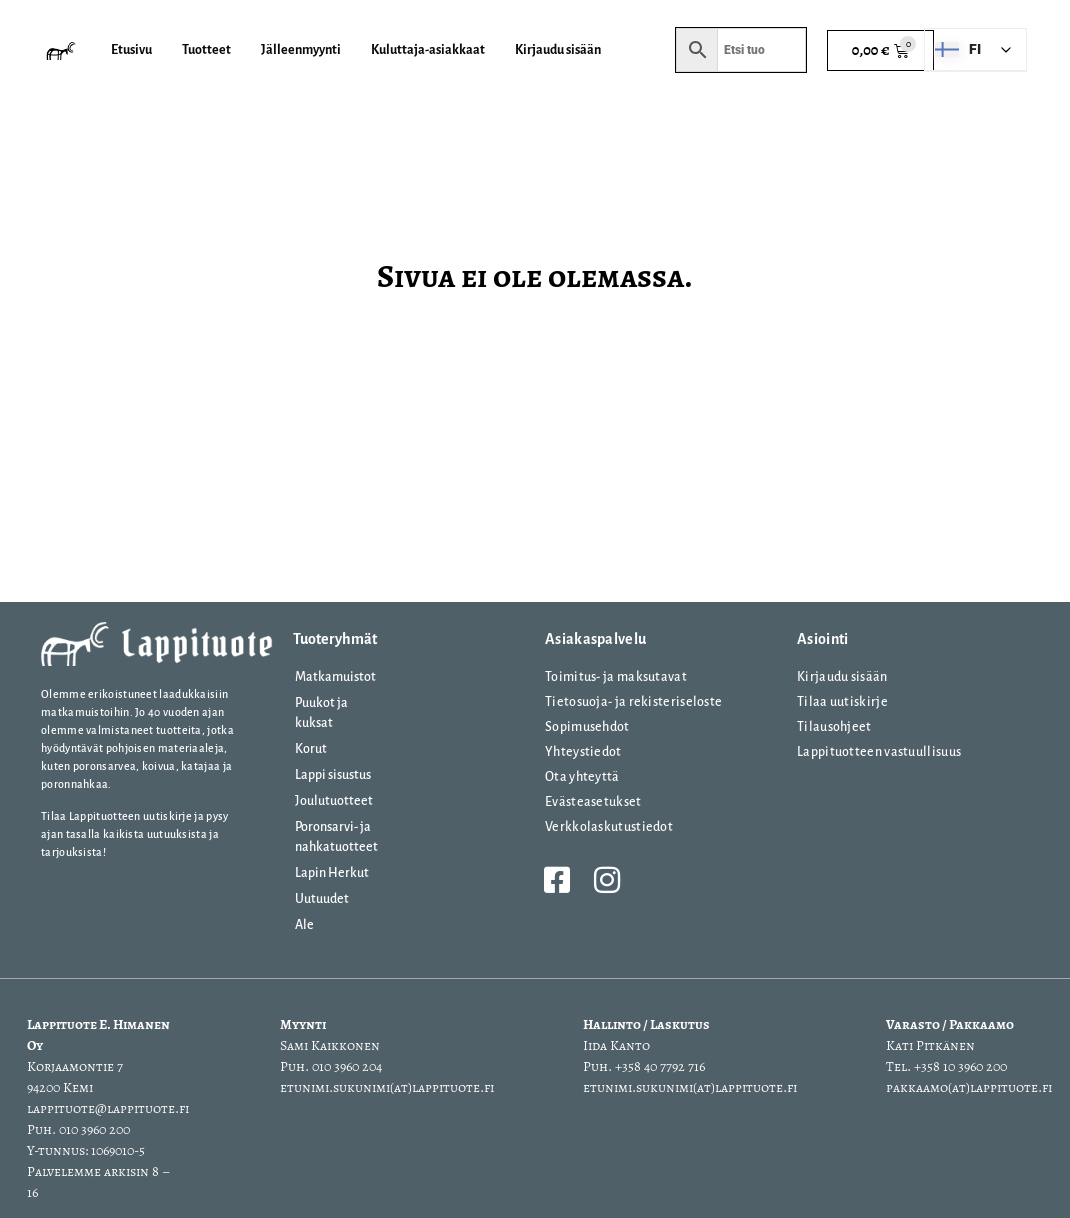 This screenshot has height=1218, width=1070. Describe the element at coordinates (593, 802) in the screenshot. I see `Evästeasetukset` at that location.